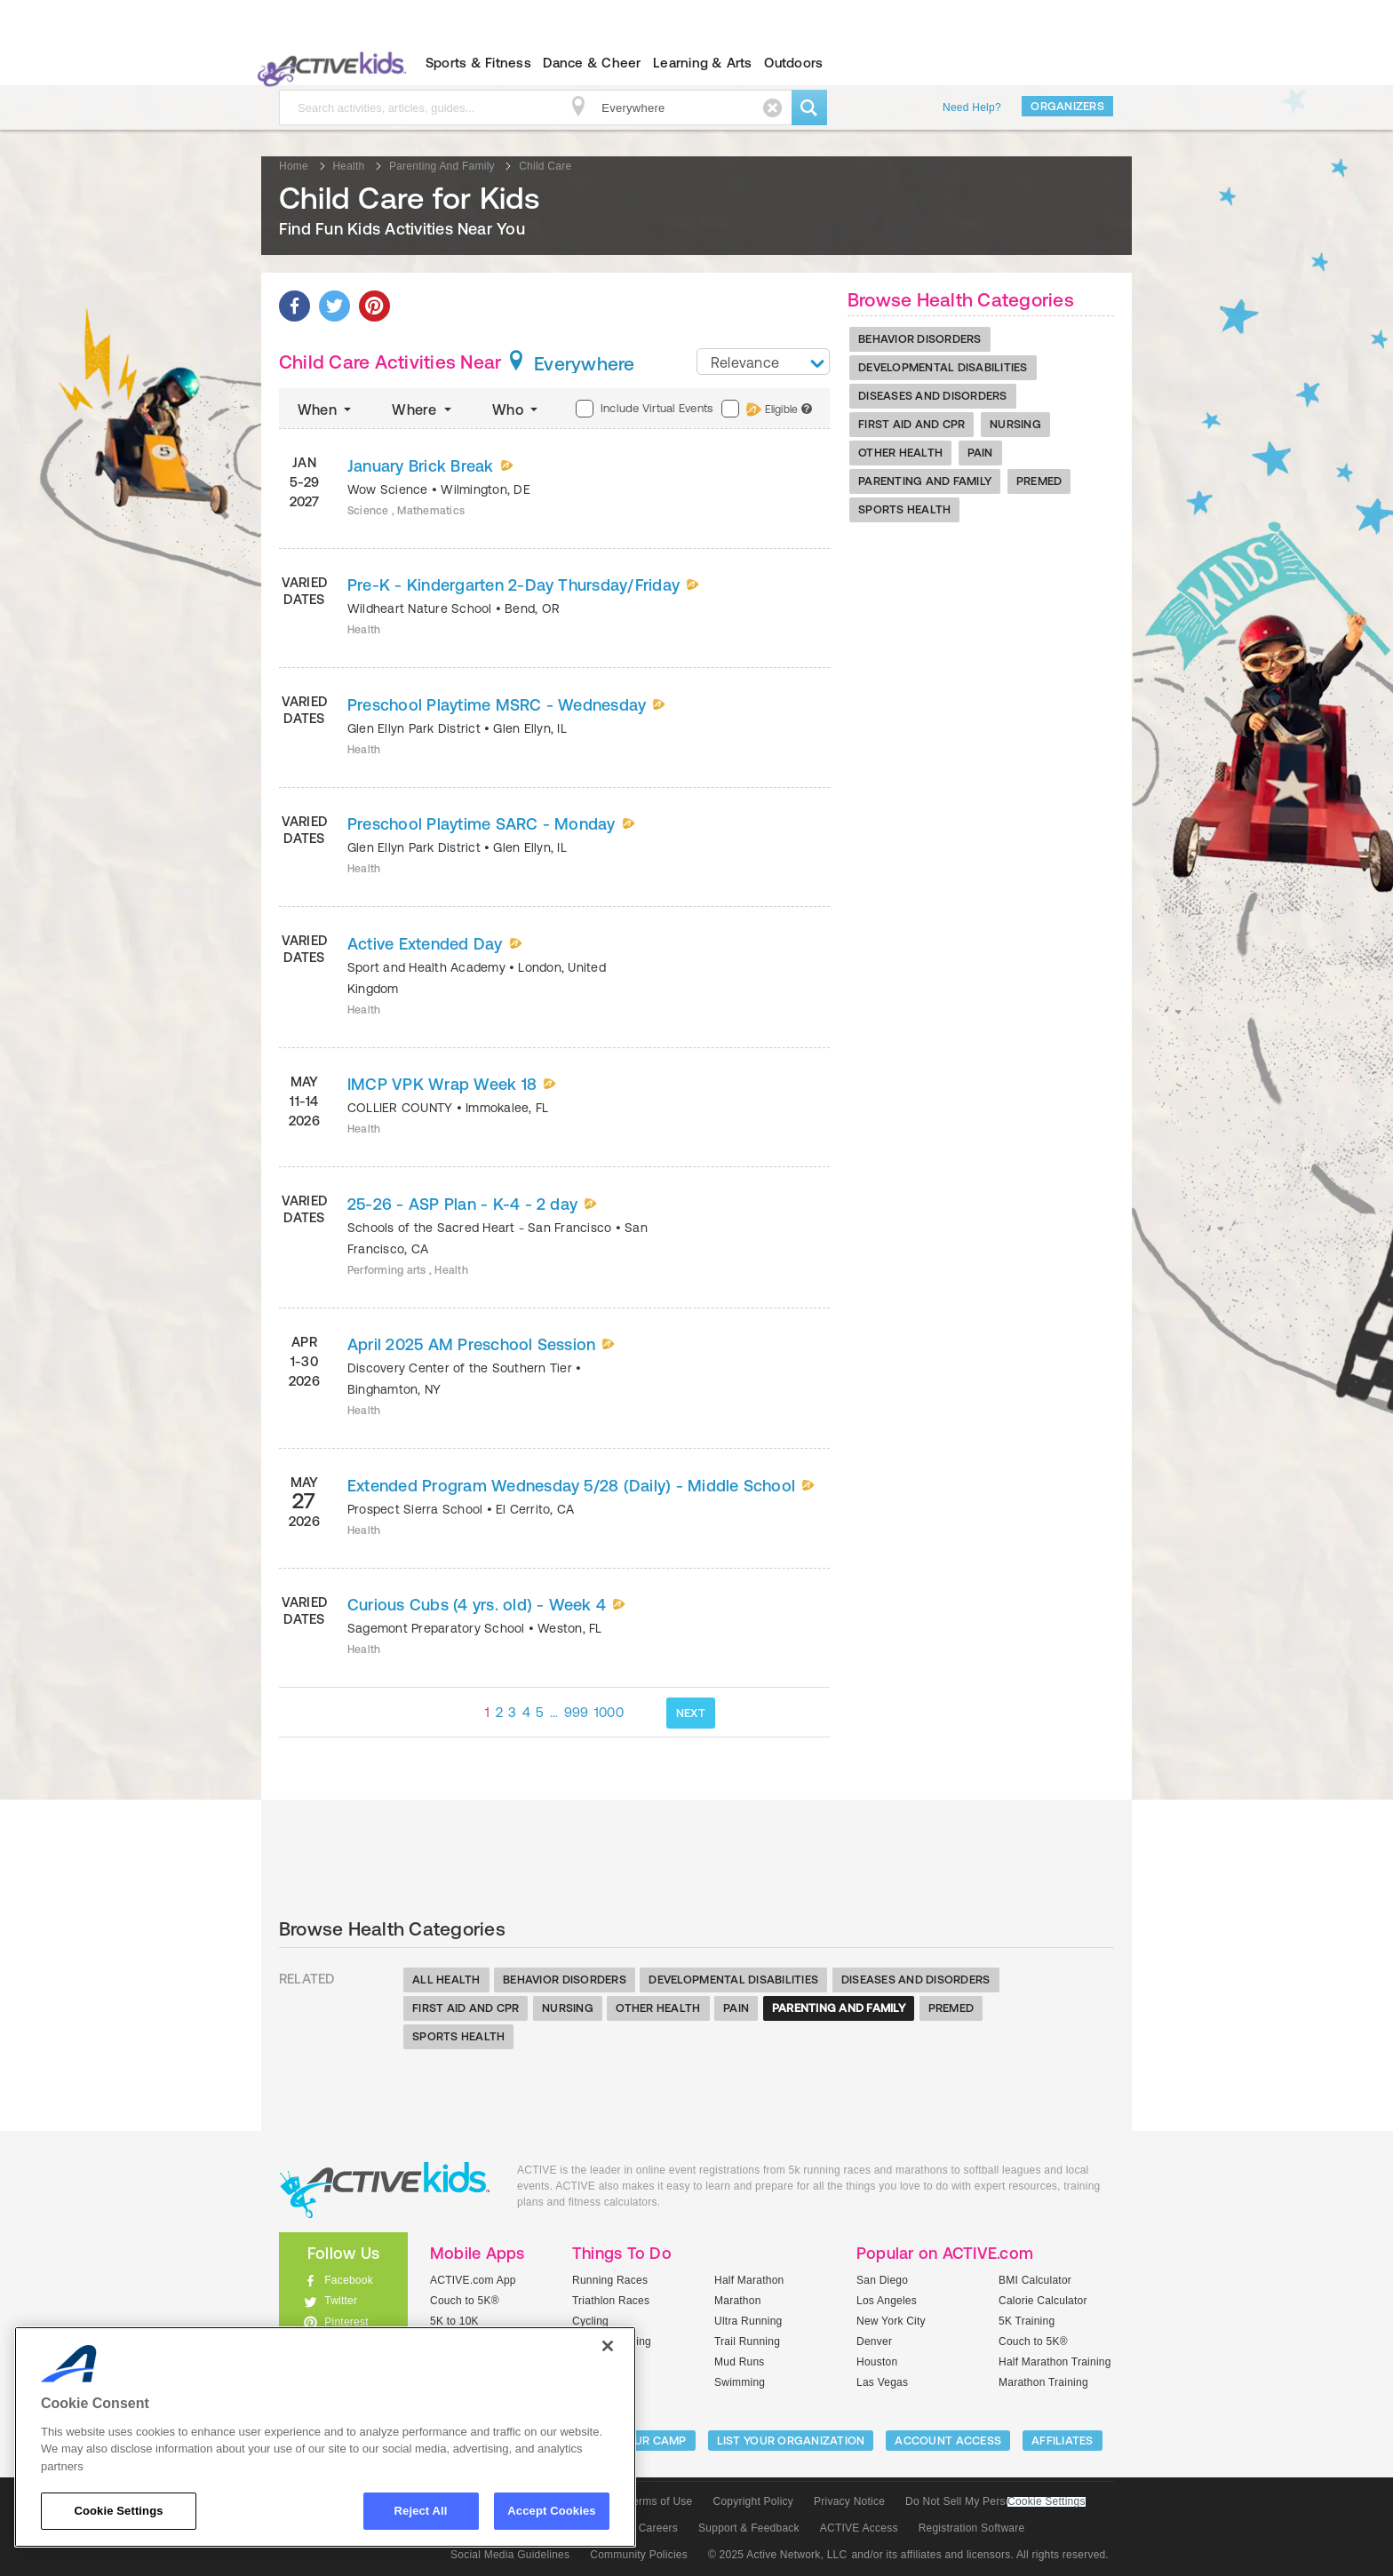 The width and height of the screenshot is (1393, 2576). I want to click on Marathon Training, so click(1043, 2382).